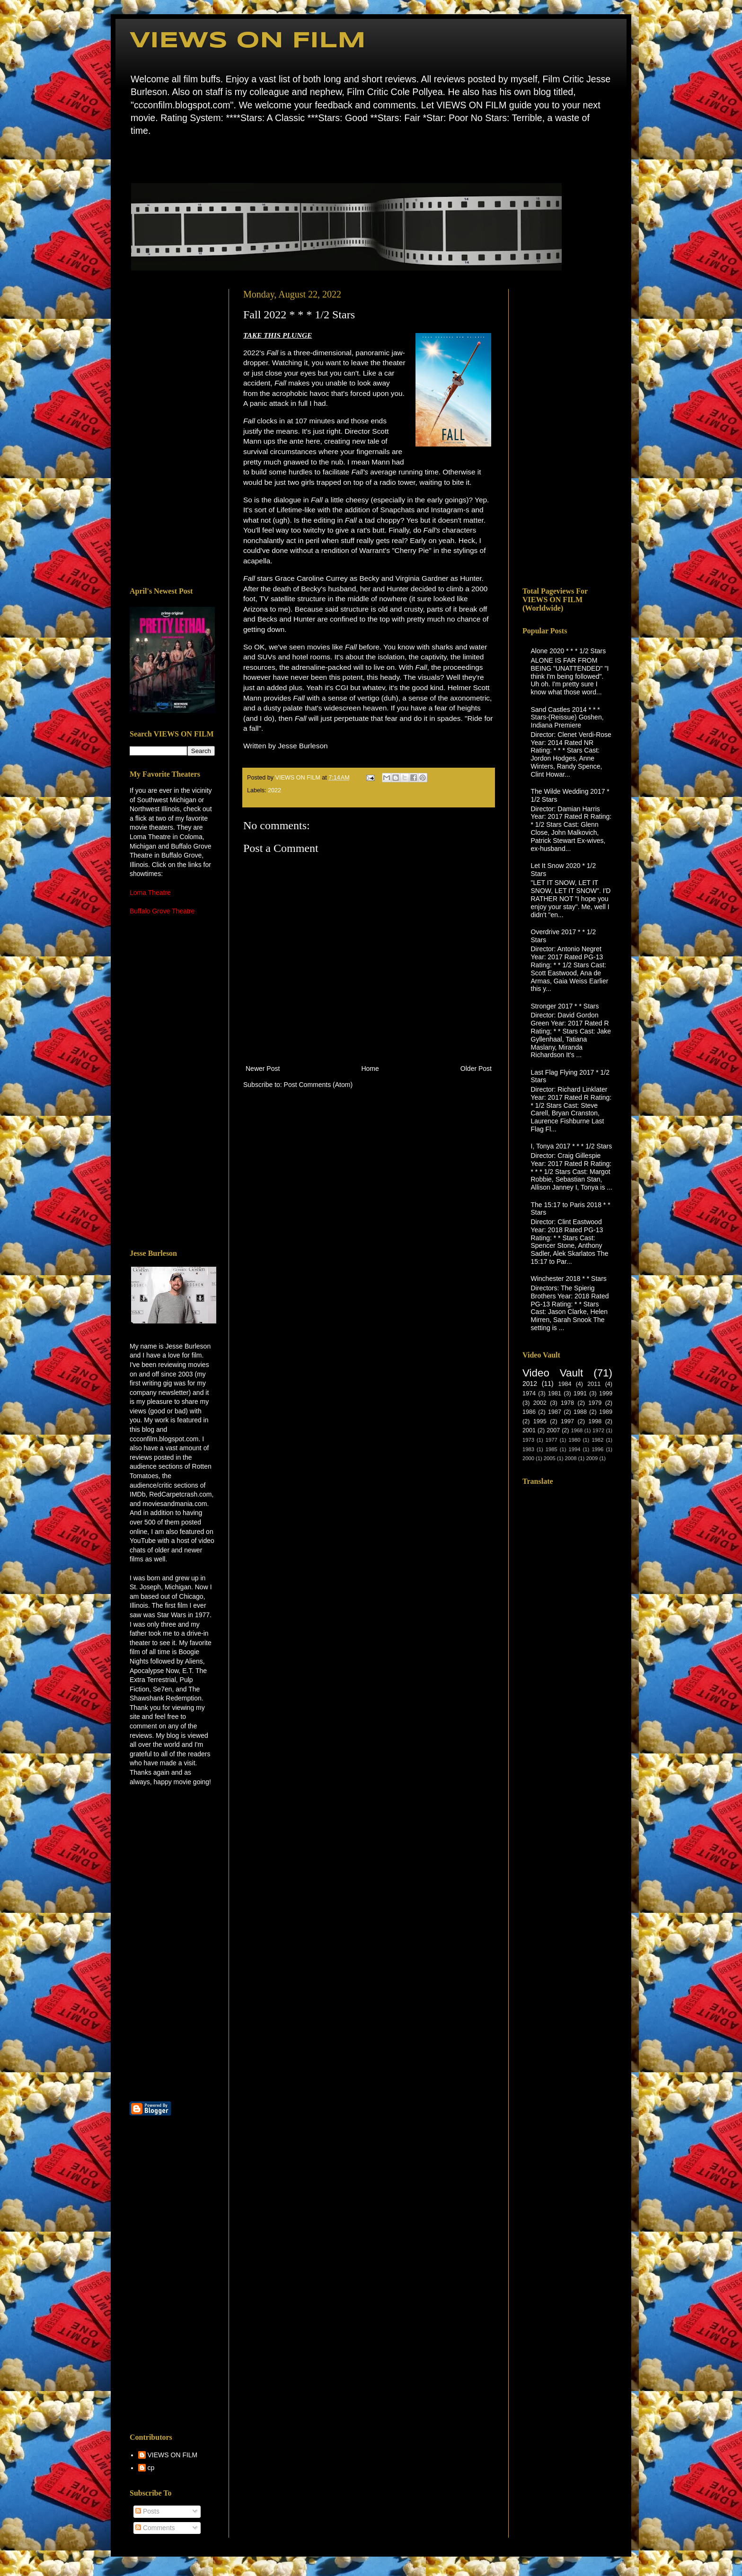 Image resolution: width=742 pixels, height=2576 pixels. I want to click on 1994, so click(575, 1449).